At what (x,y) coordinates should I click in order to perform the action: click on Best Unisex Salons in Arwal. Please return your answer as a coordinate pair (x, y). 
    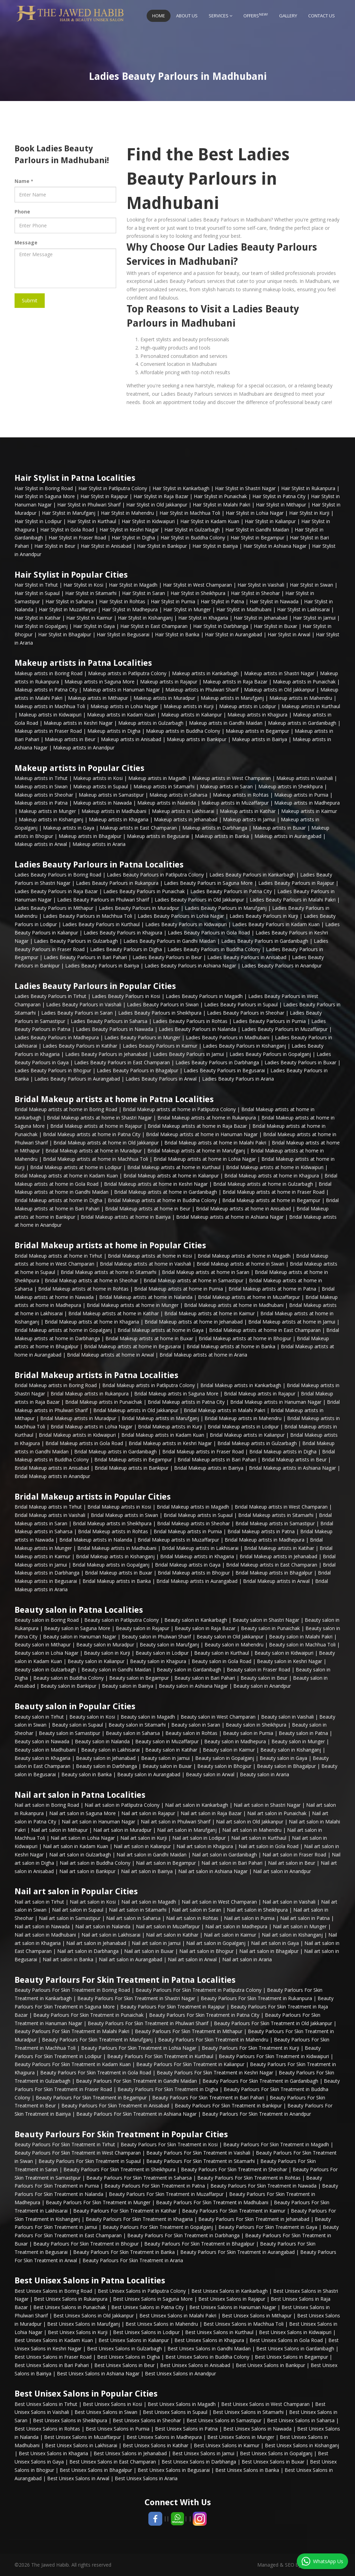
    Looking at the image, I should click on (78, 2478).